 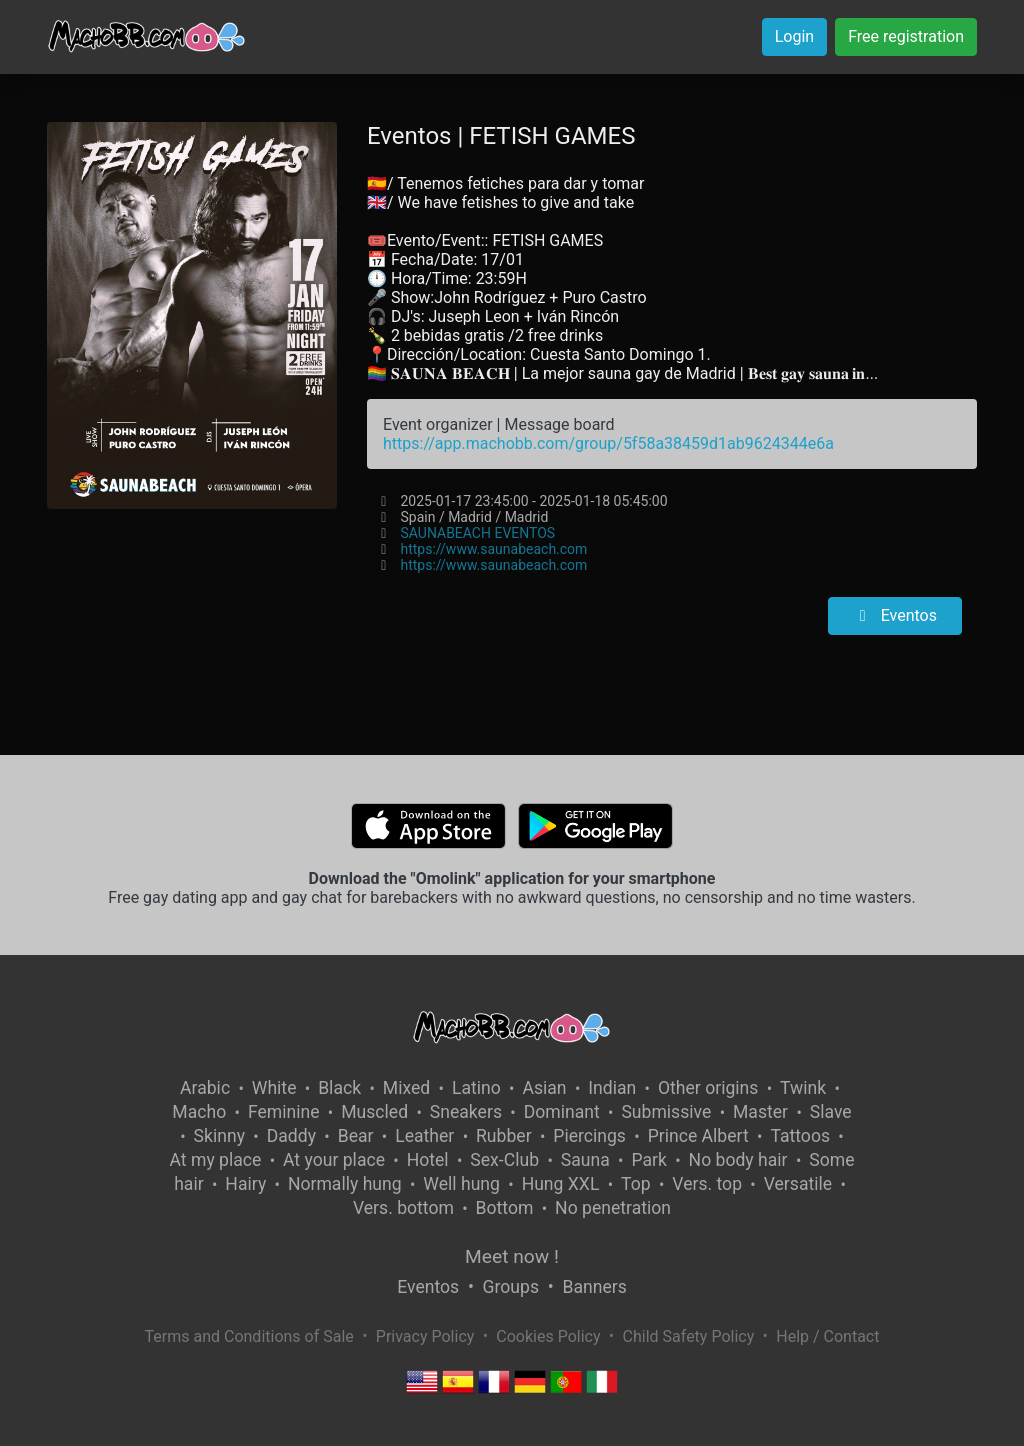 I want to click on Black, so click(x=339, y=1088).